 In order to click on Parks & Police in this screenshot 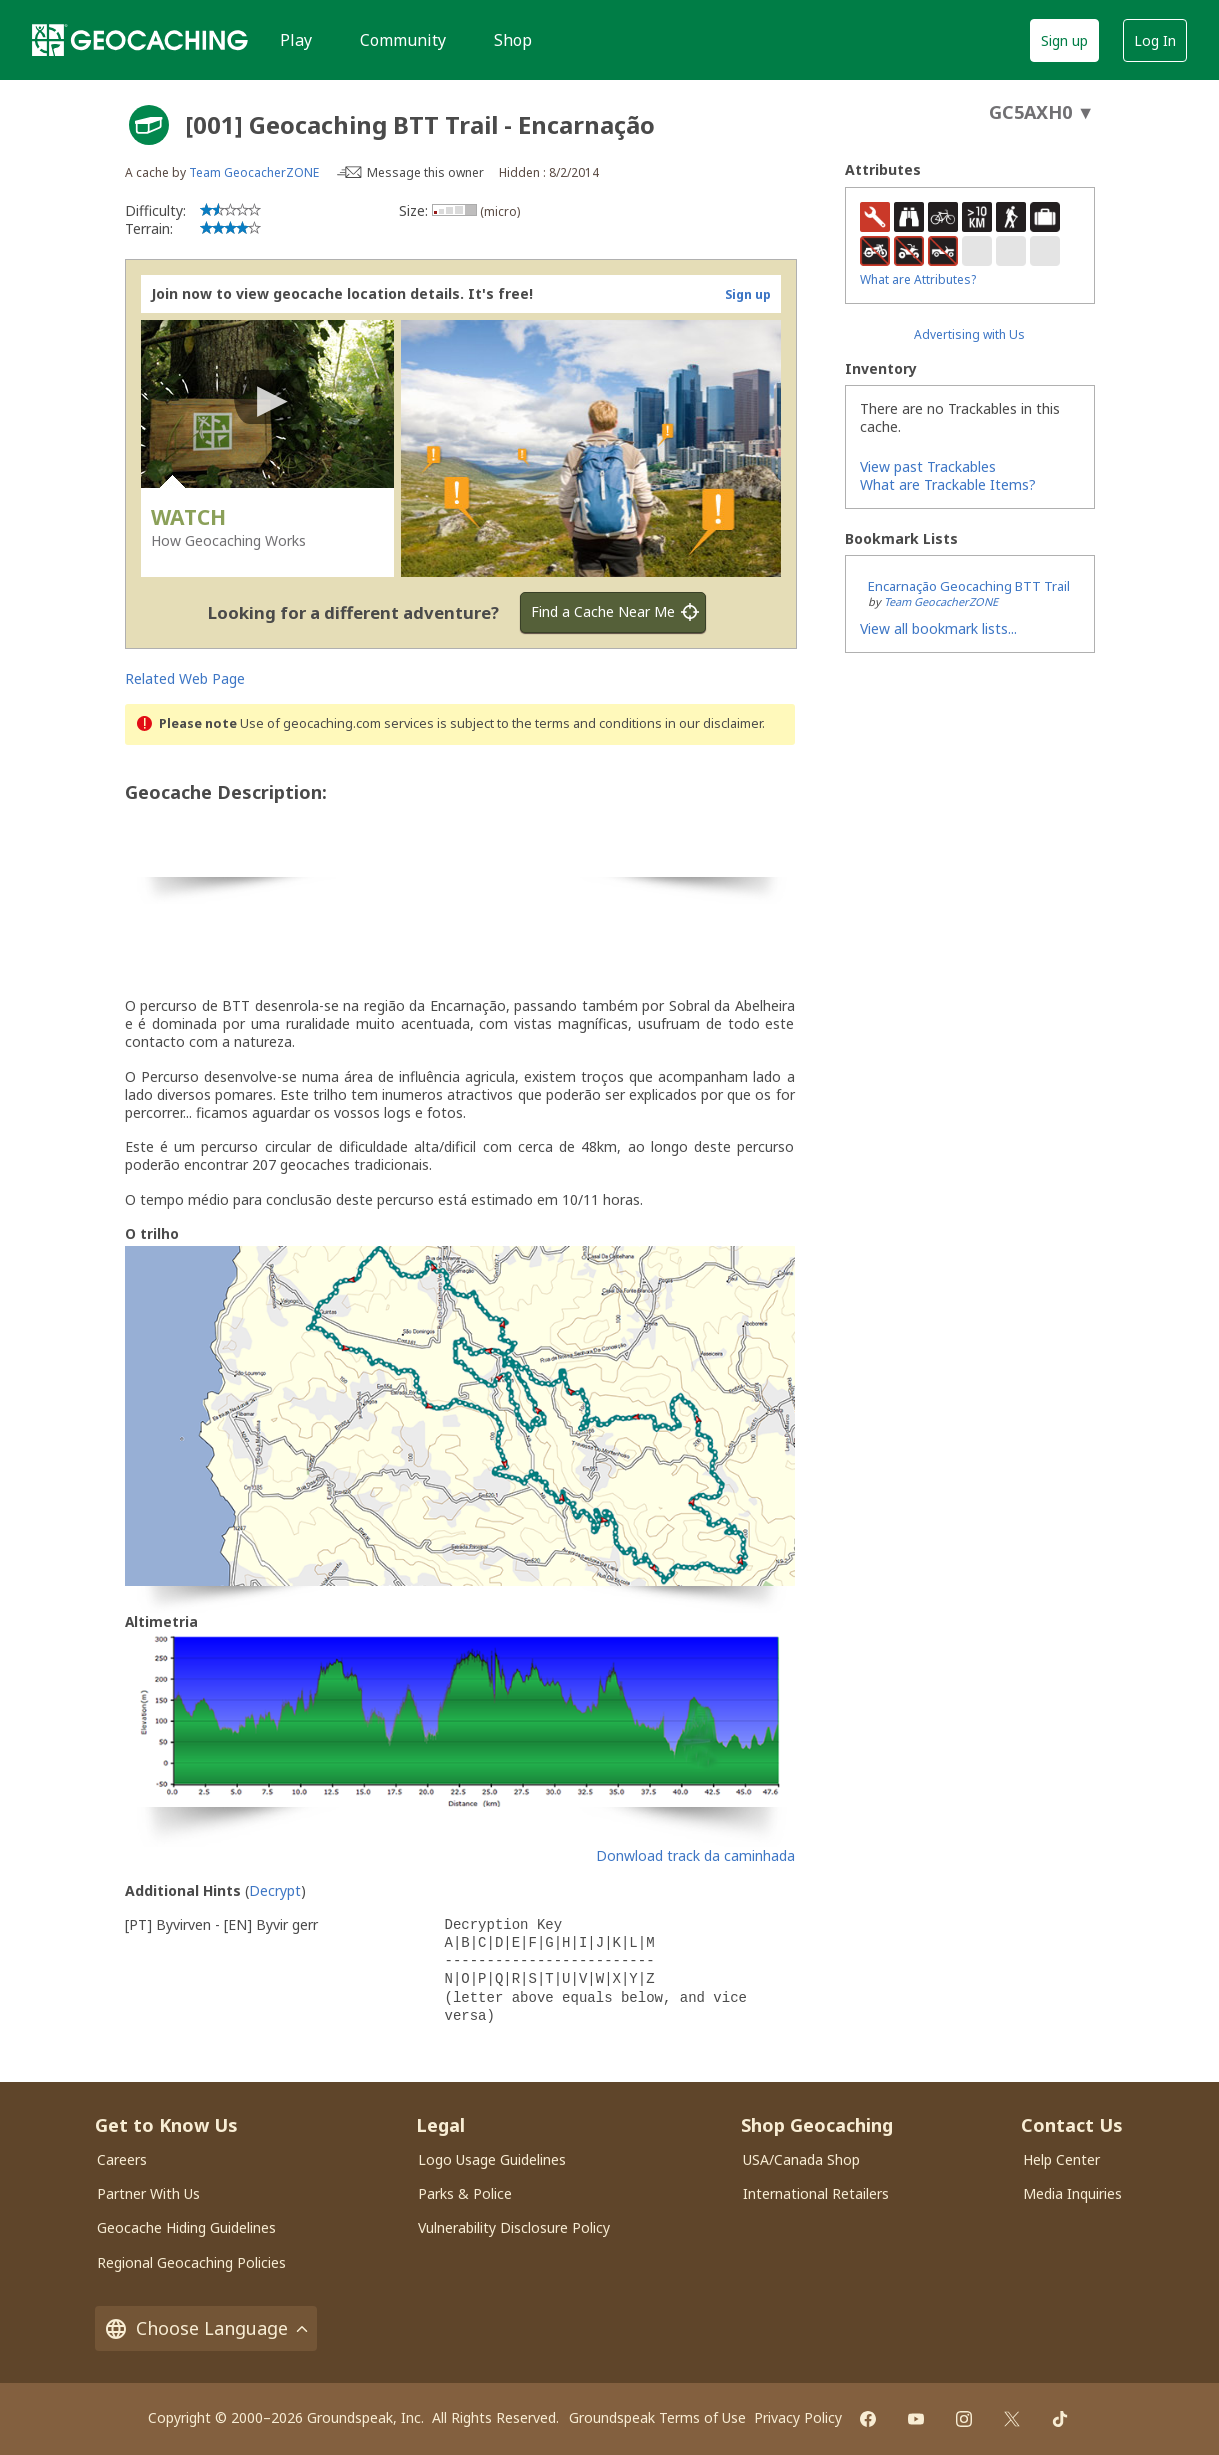, I will do `click(465, 2193)`.